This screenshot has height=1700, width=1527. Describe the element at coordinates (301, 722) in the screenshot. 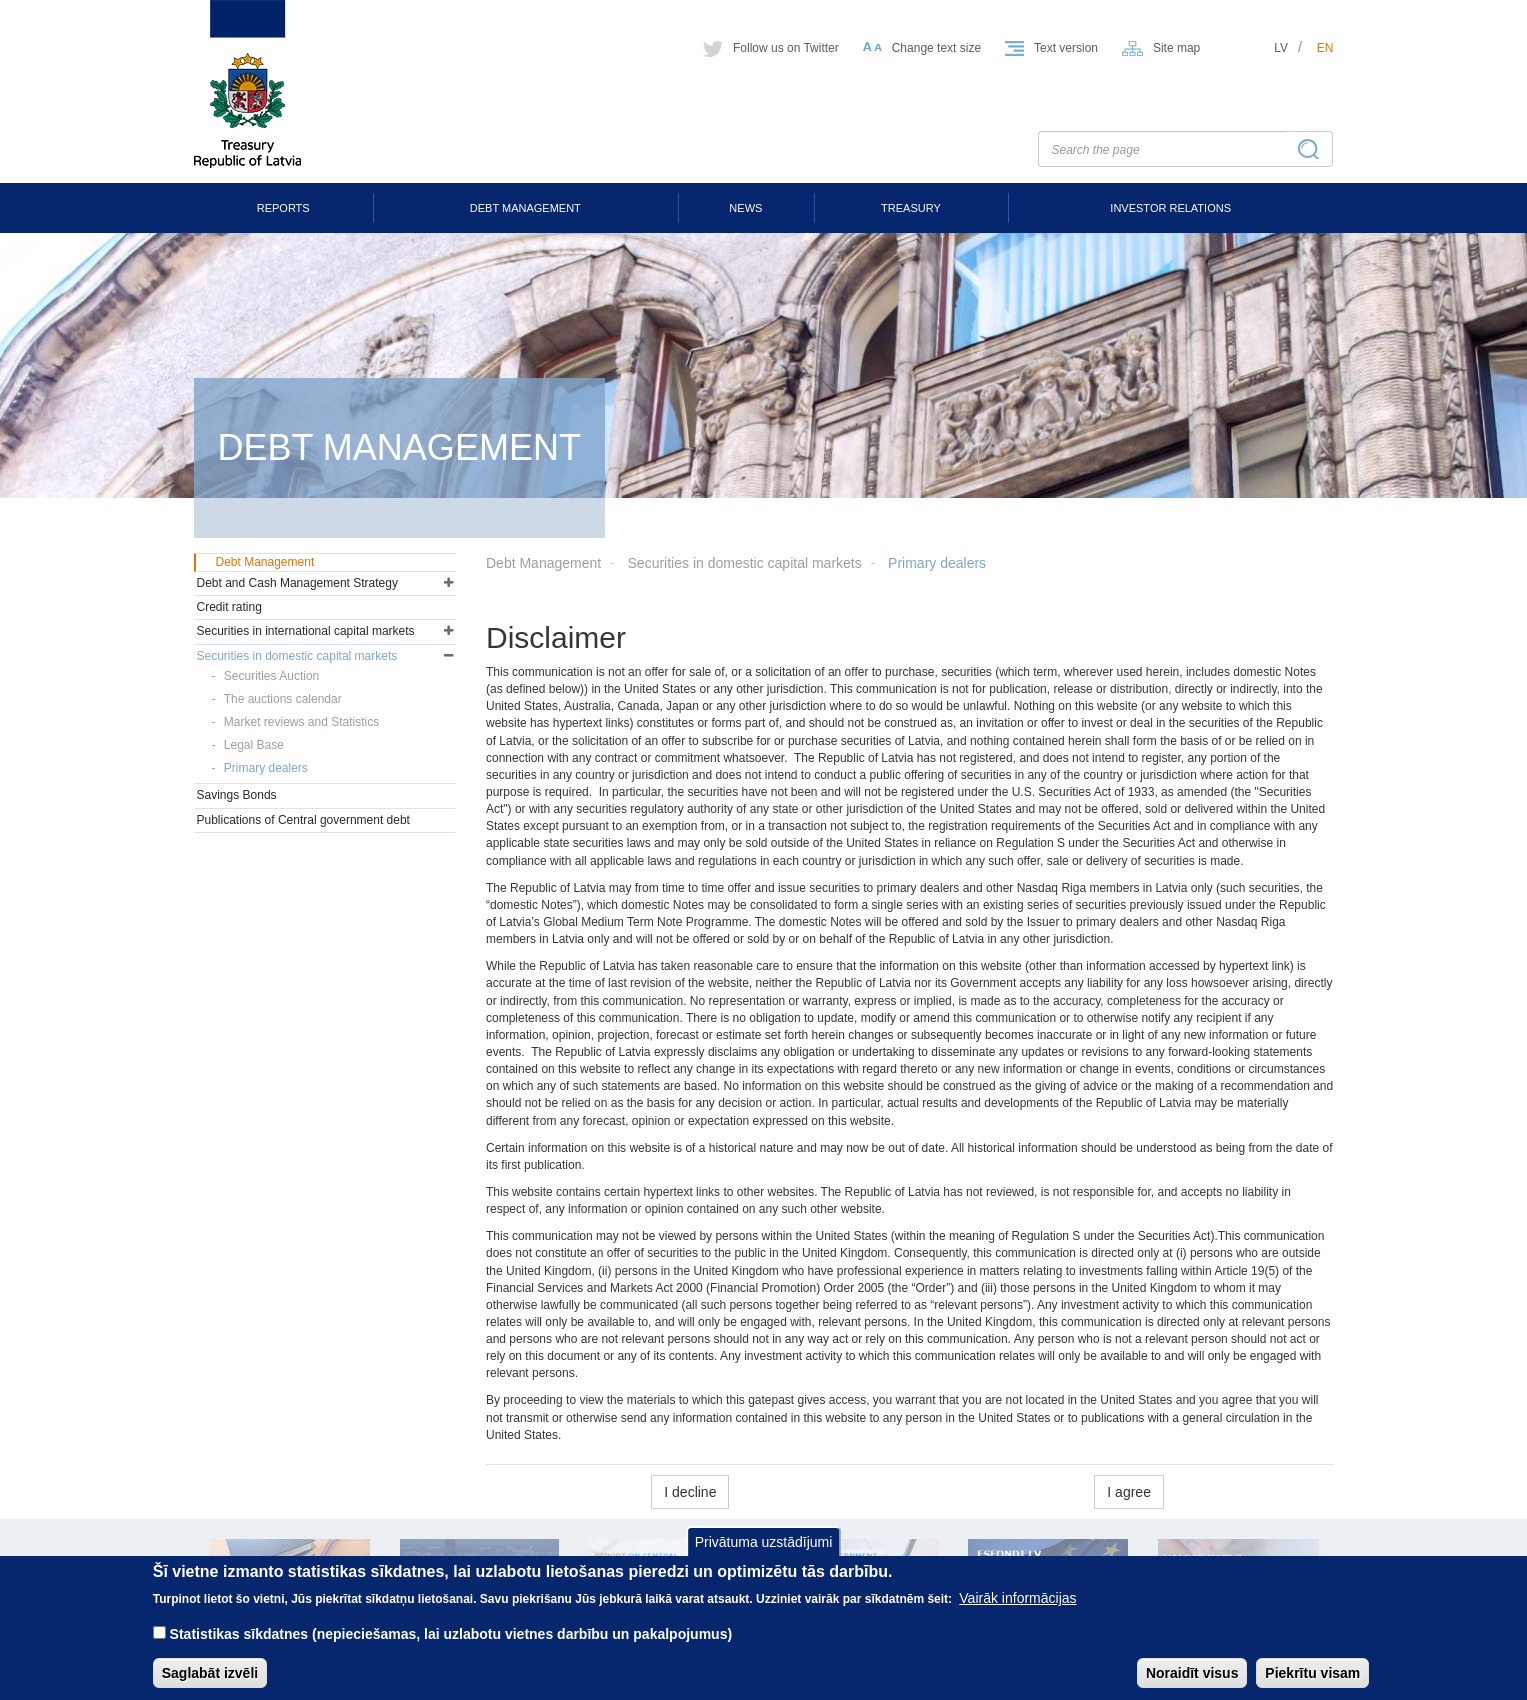

I see `Market reviews and Statistics` at that location.